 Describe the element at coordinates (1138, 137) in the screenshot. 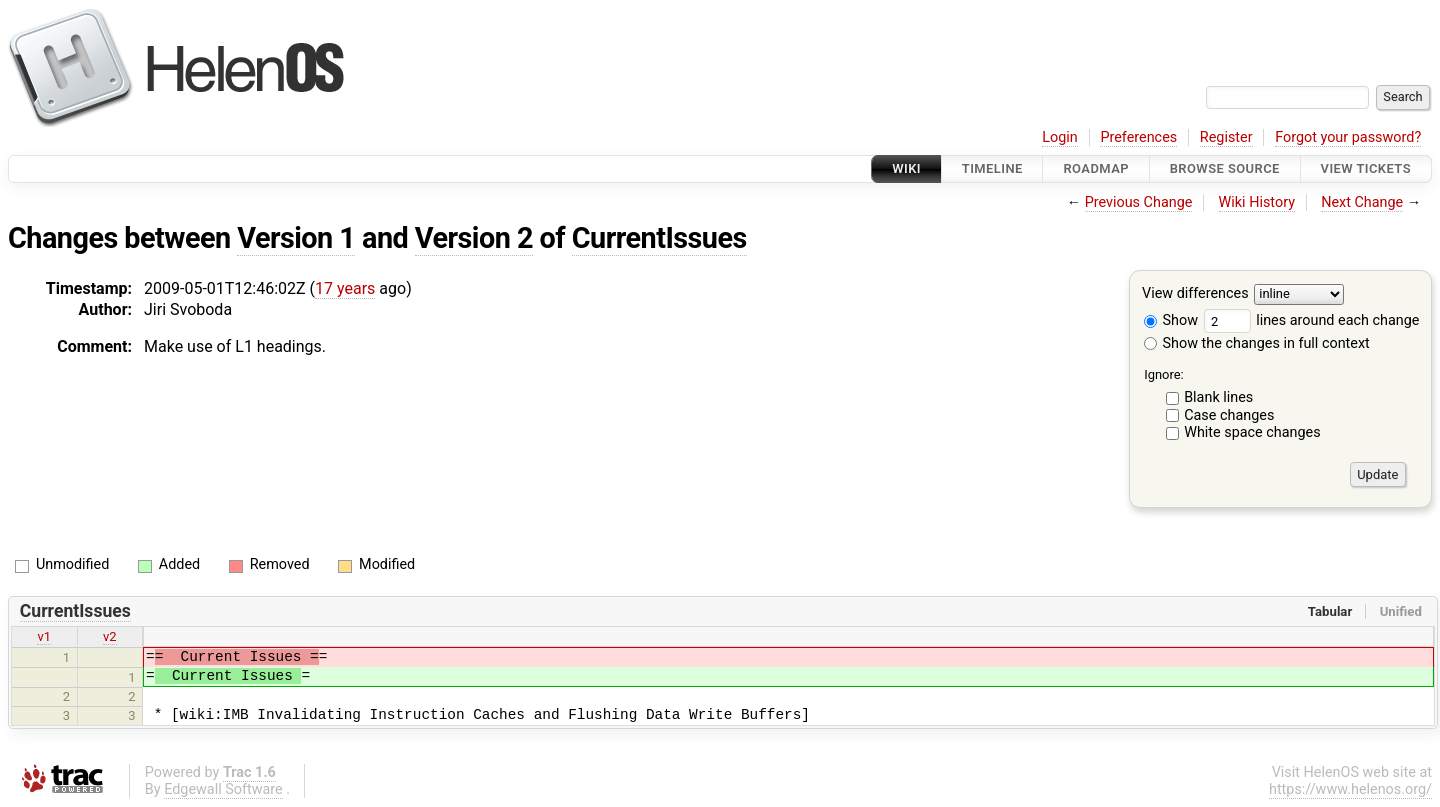

I see `Preferences` at that location.